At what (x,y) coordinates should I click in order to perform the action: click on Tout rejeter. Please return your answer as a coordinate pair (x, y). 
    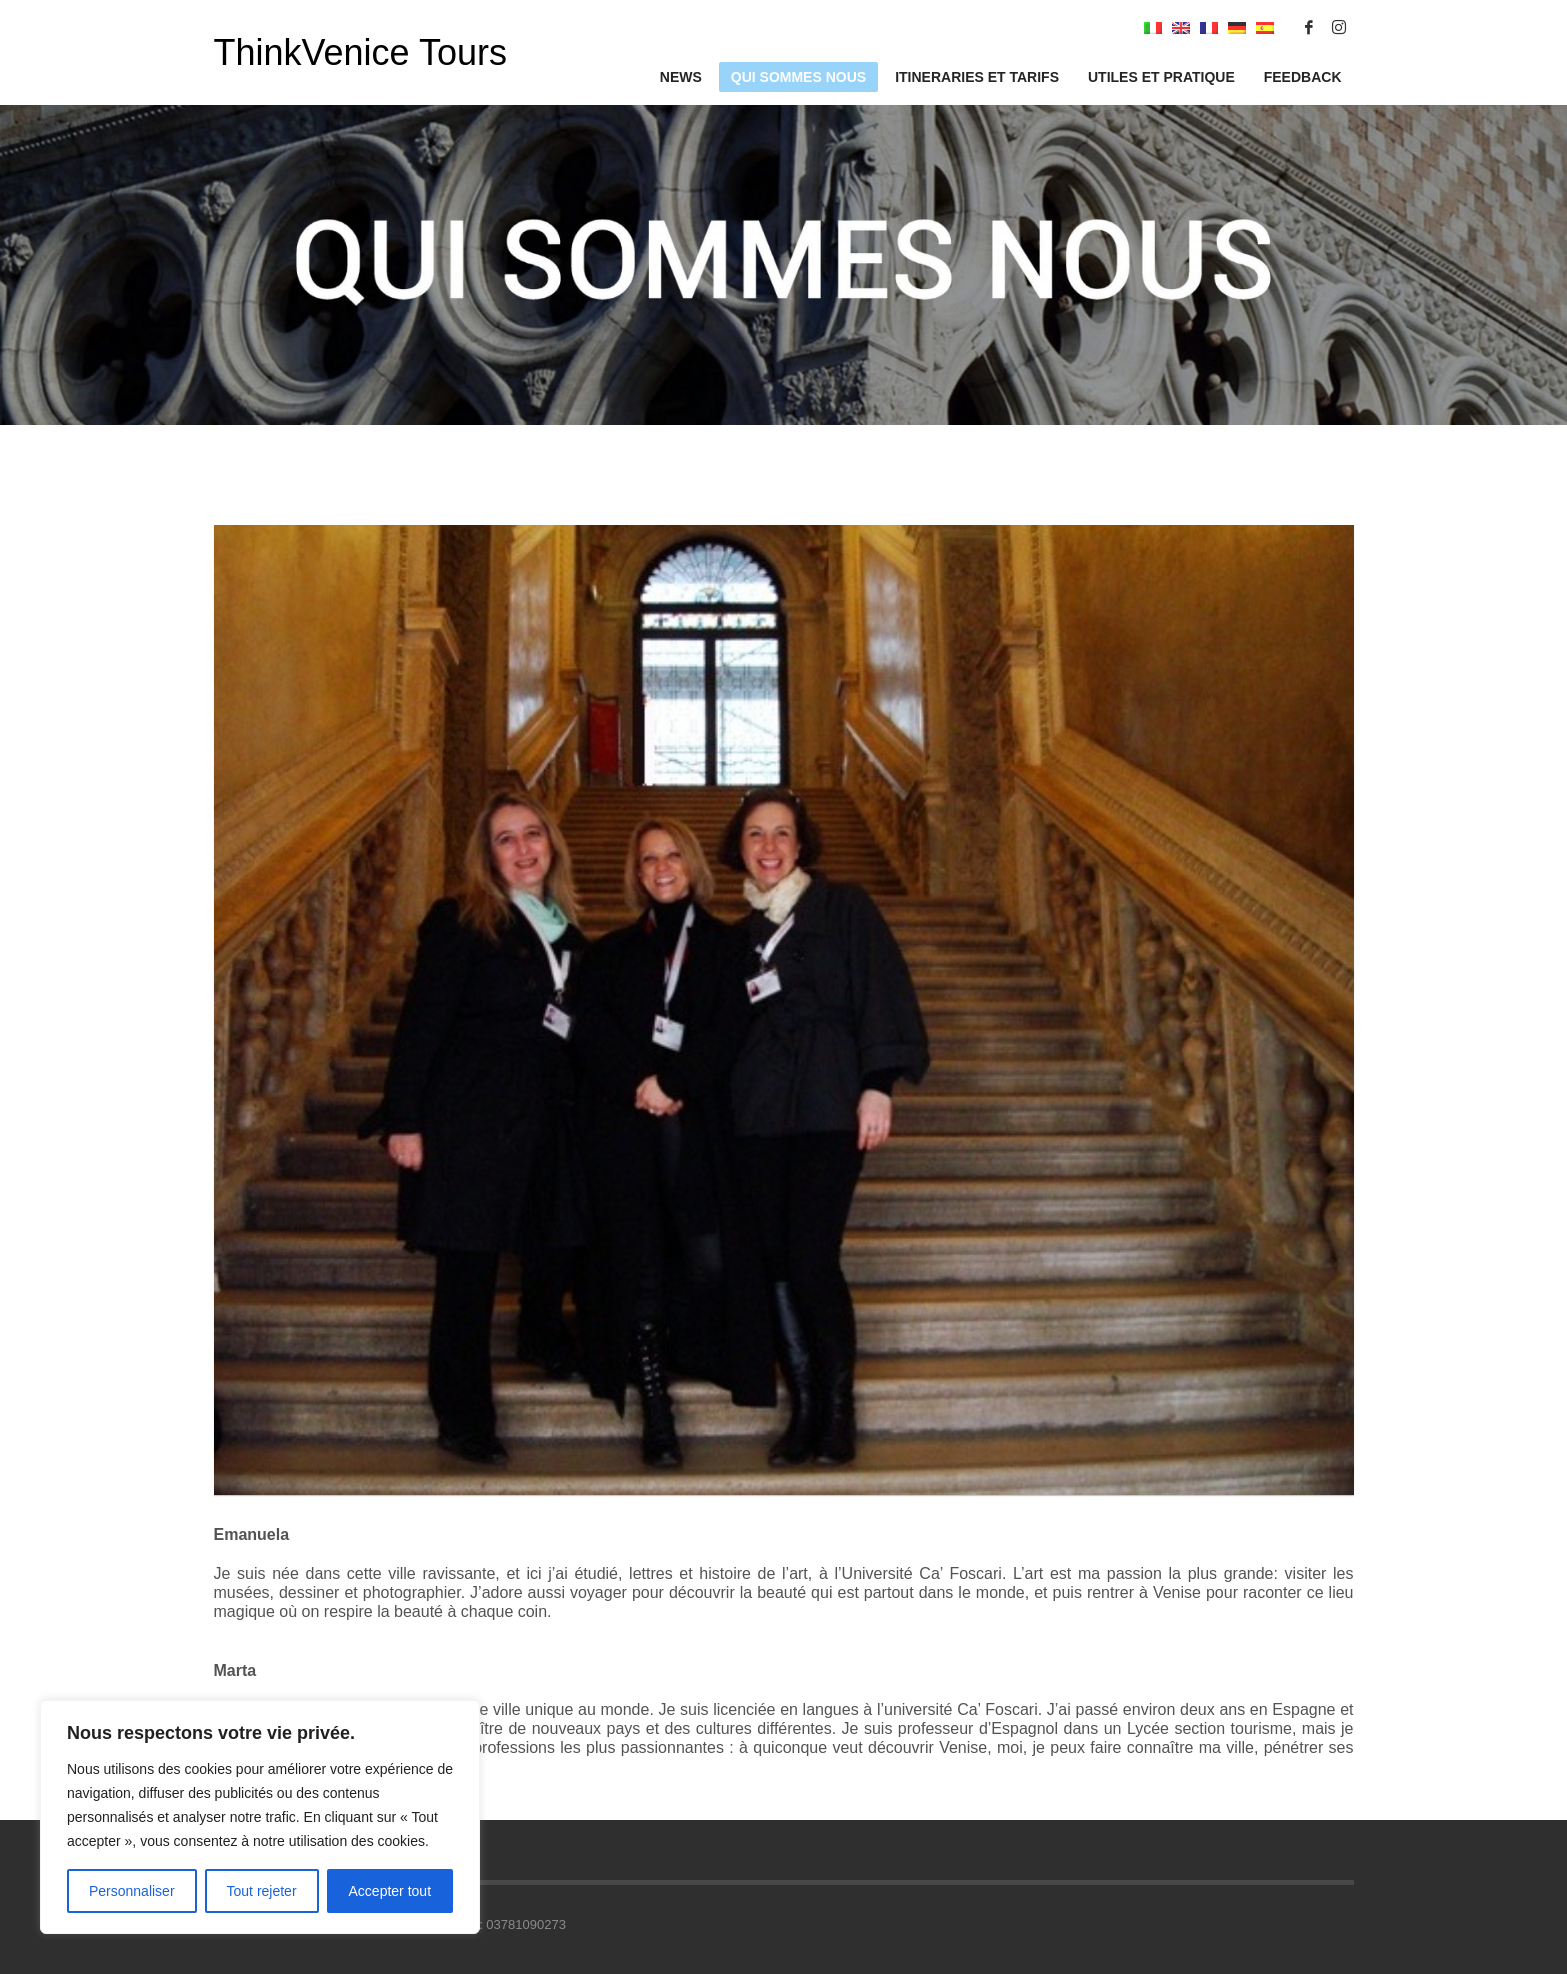
    Looking at the image, I should click on (262, 1891).